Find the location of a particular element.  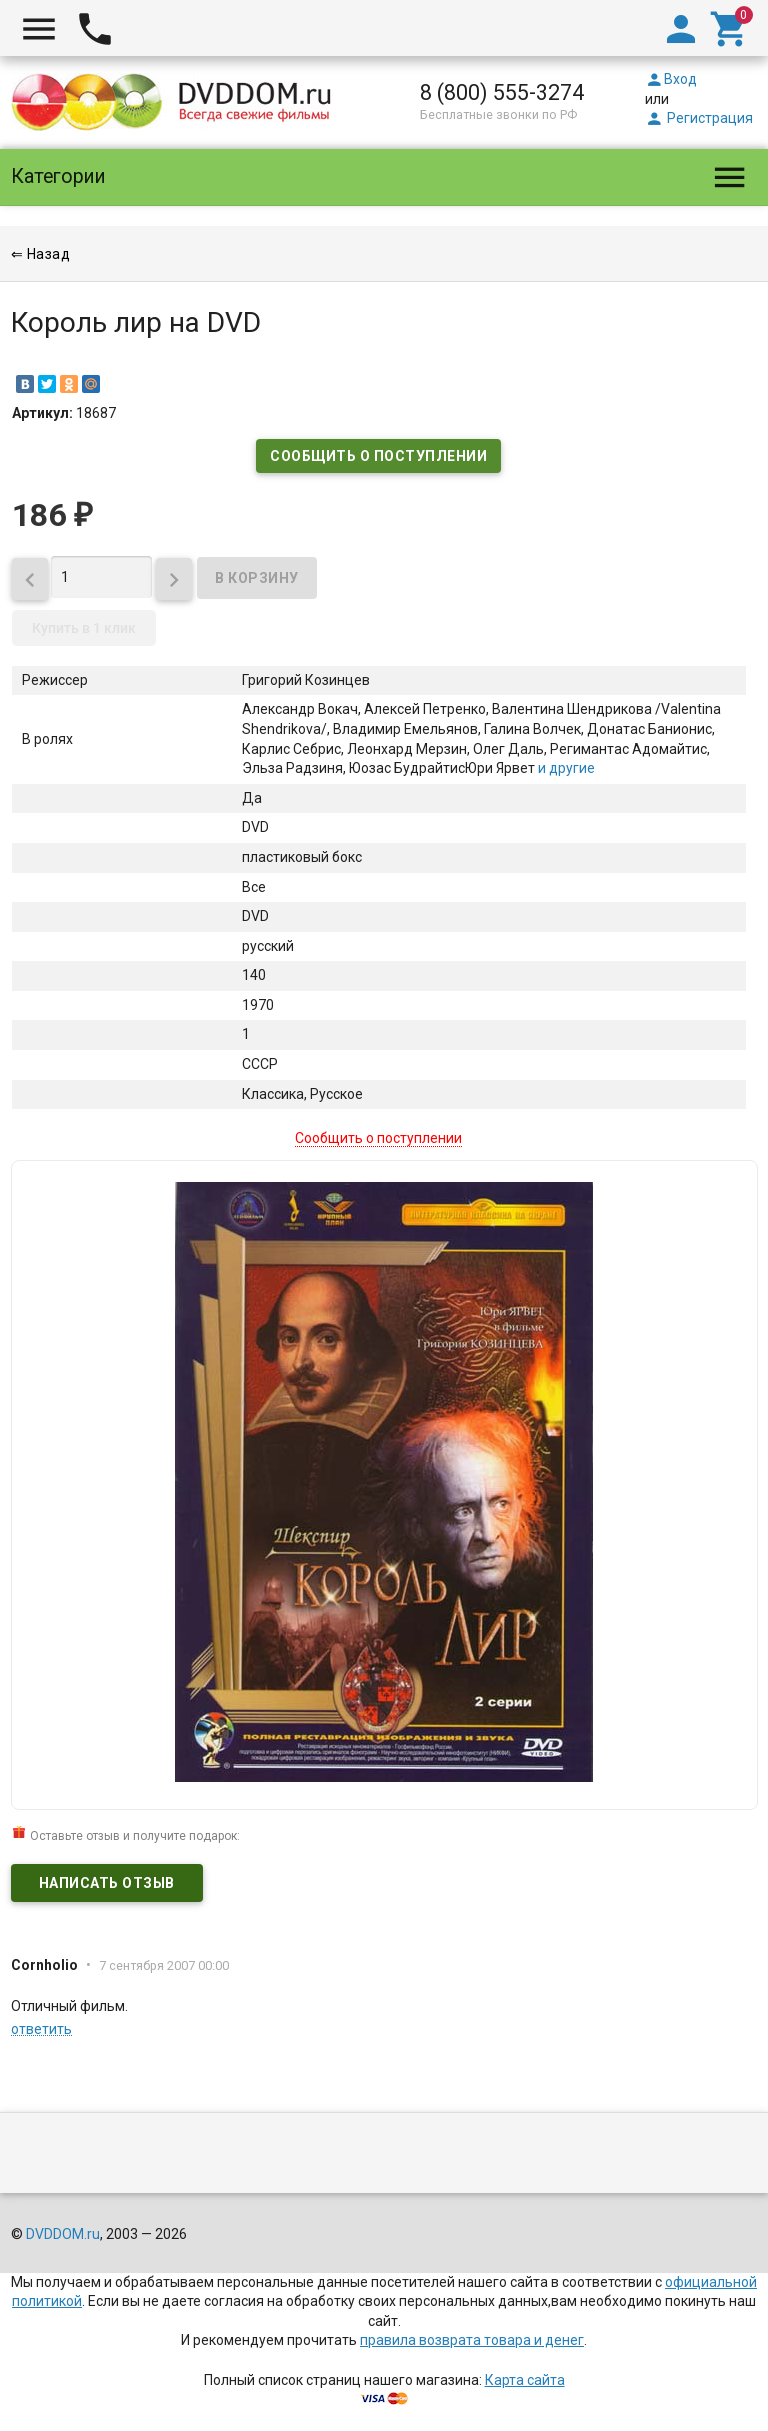

Регистрация is located at coordinates (699, 118).